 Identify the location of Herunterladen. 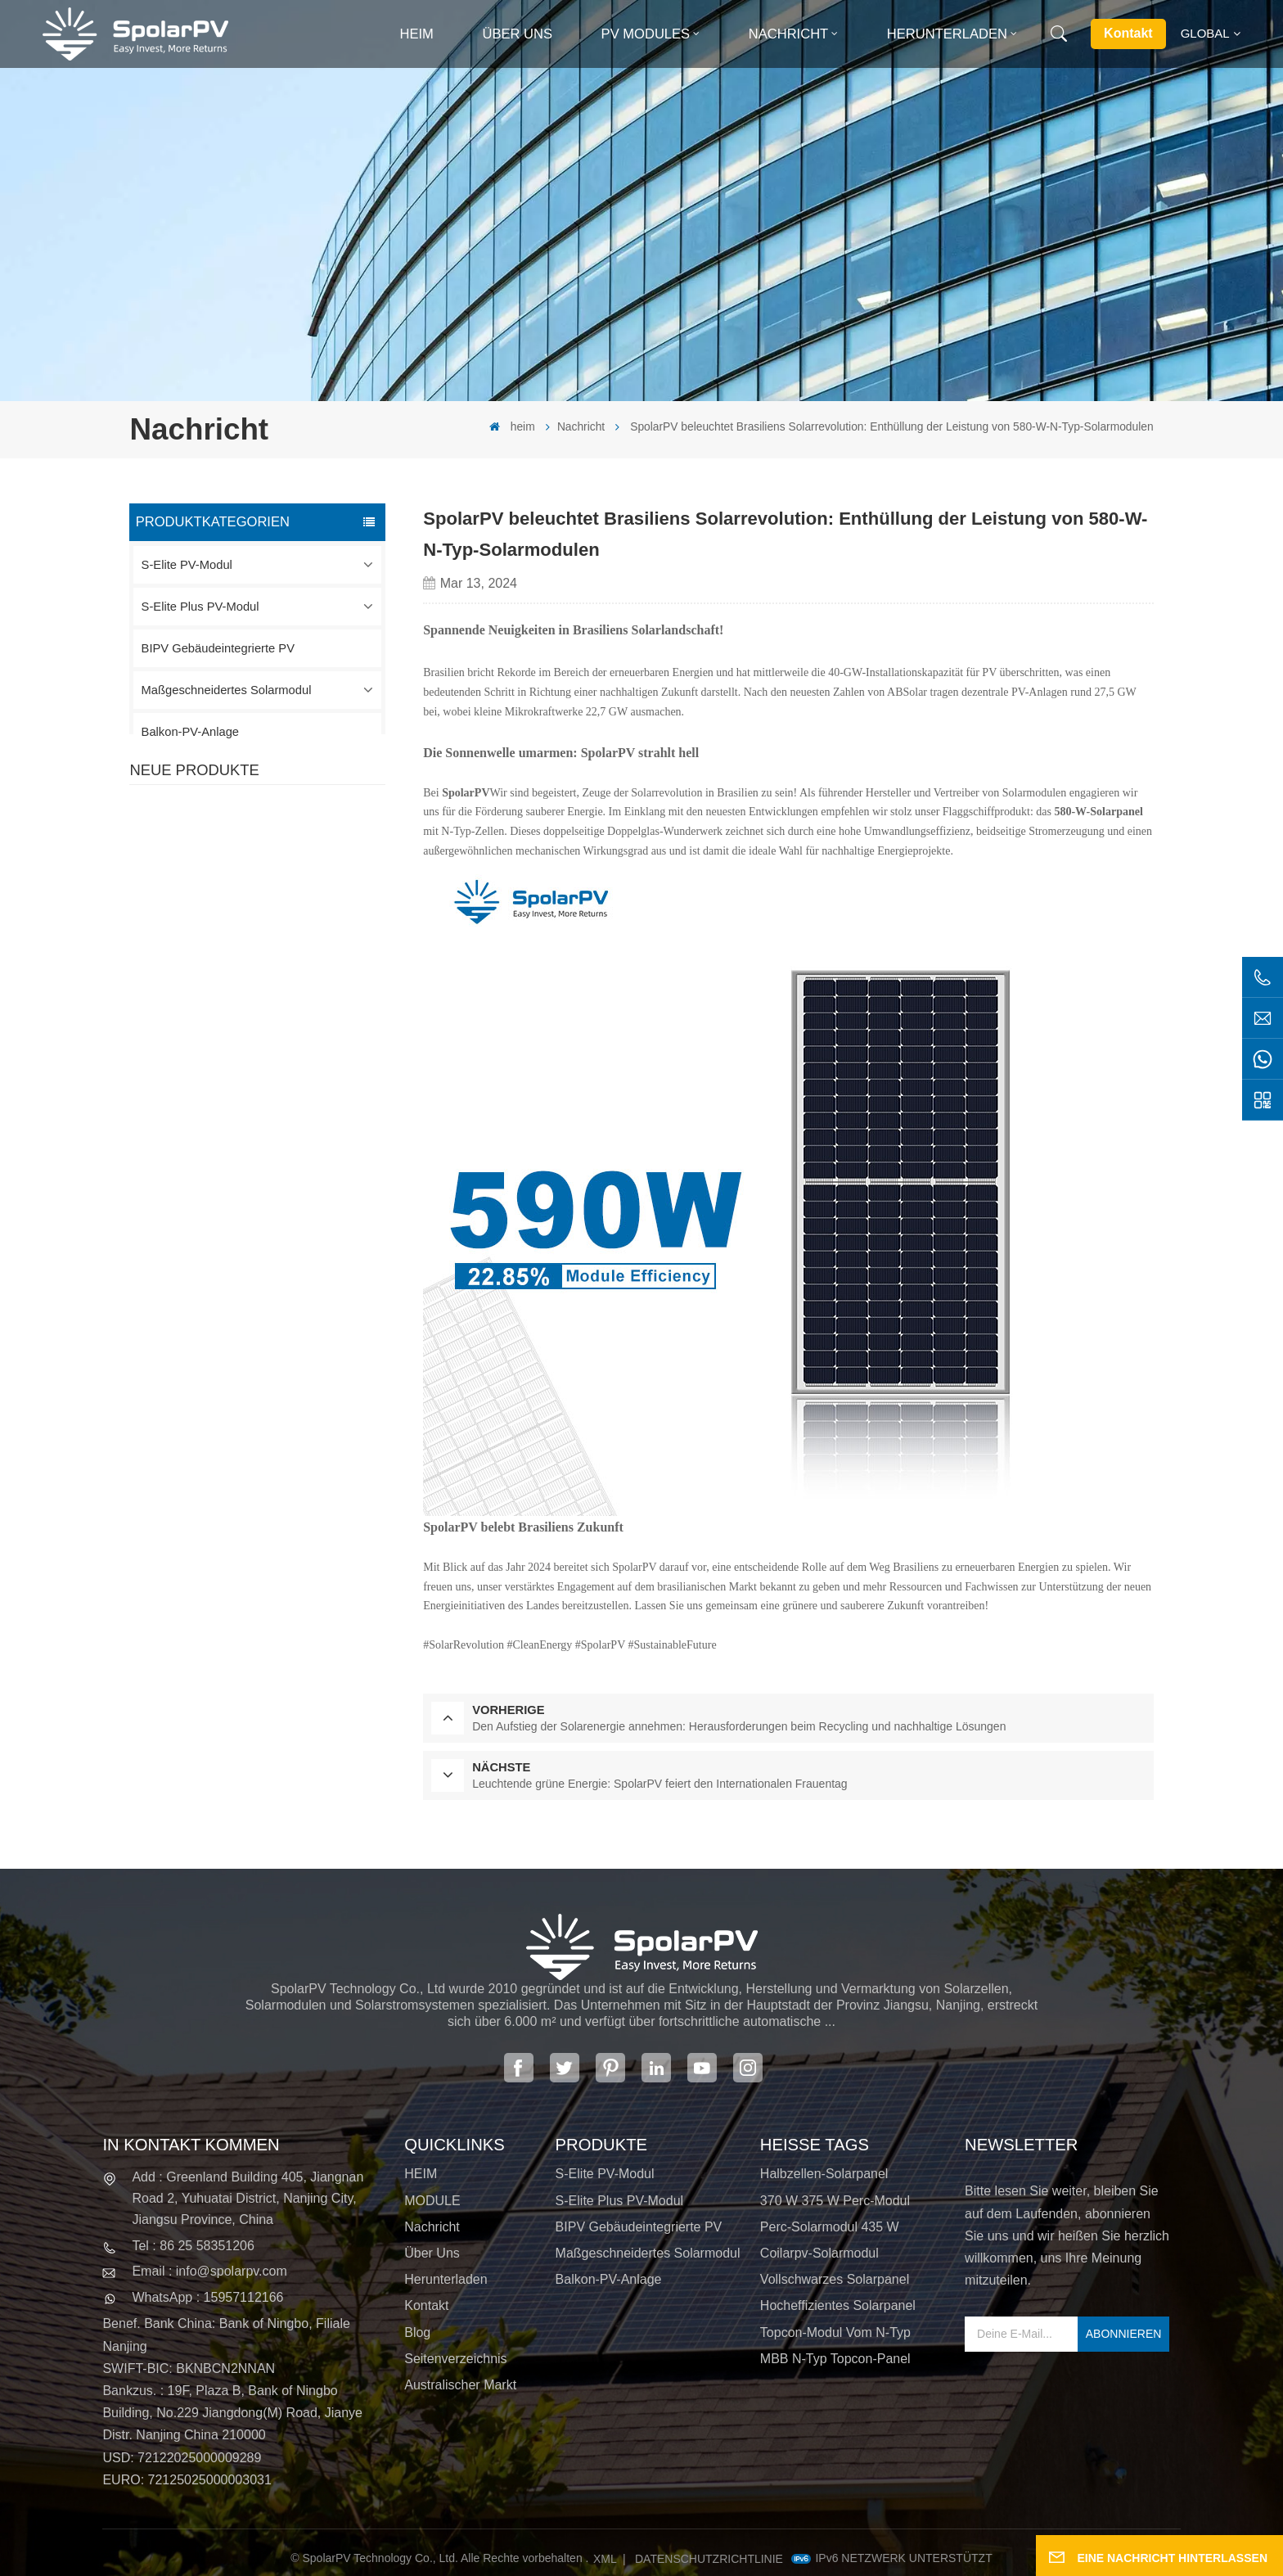
(947, 34).